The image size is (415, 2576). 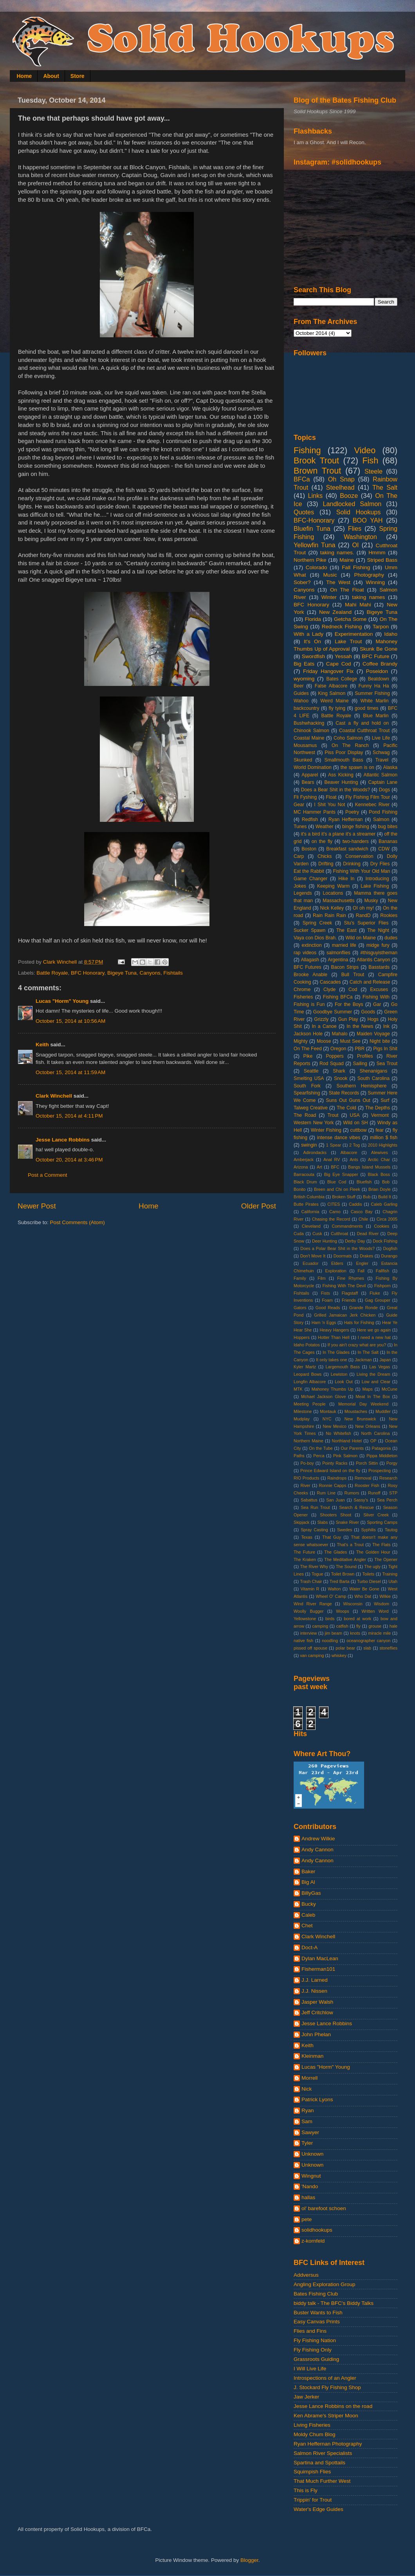 What do you see at coordinates (377, 1108) in the screenshot?
I see `The Depths` at bounding box center [377, 1108].